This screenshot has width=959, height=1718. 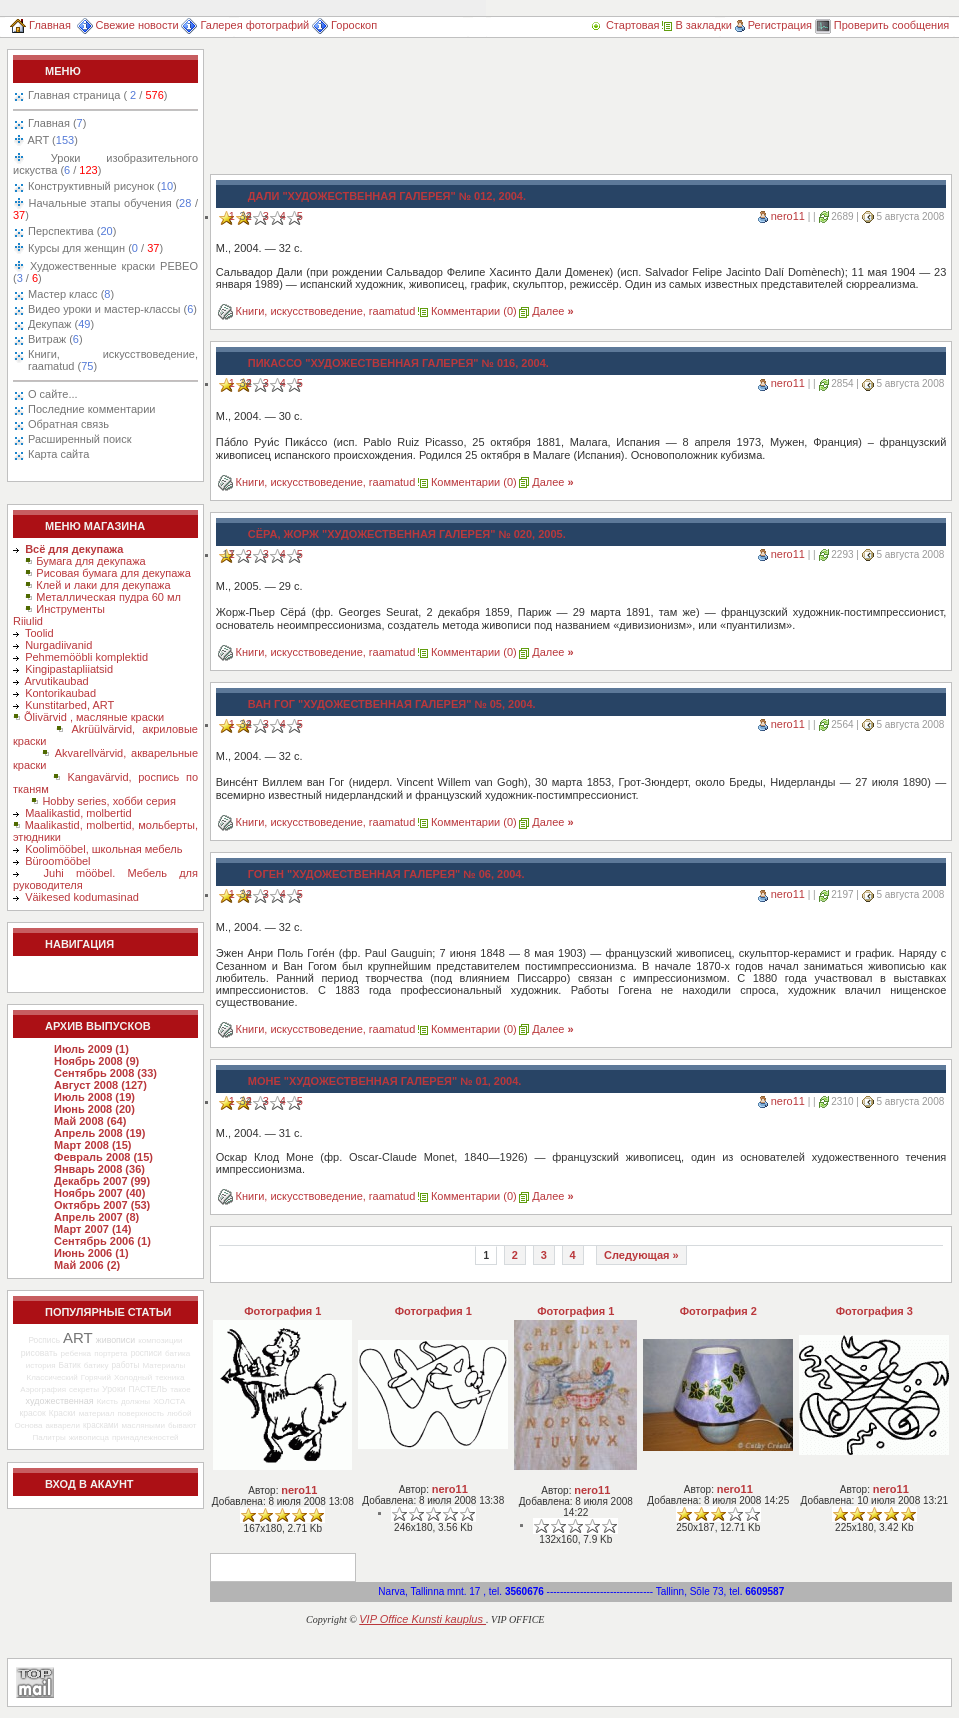 What do you see at coordinates (97, 95) in the screenshot?
I see `Главная страница` at bounding box center [97, 95].